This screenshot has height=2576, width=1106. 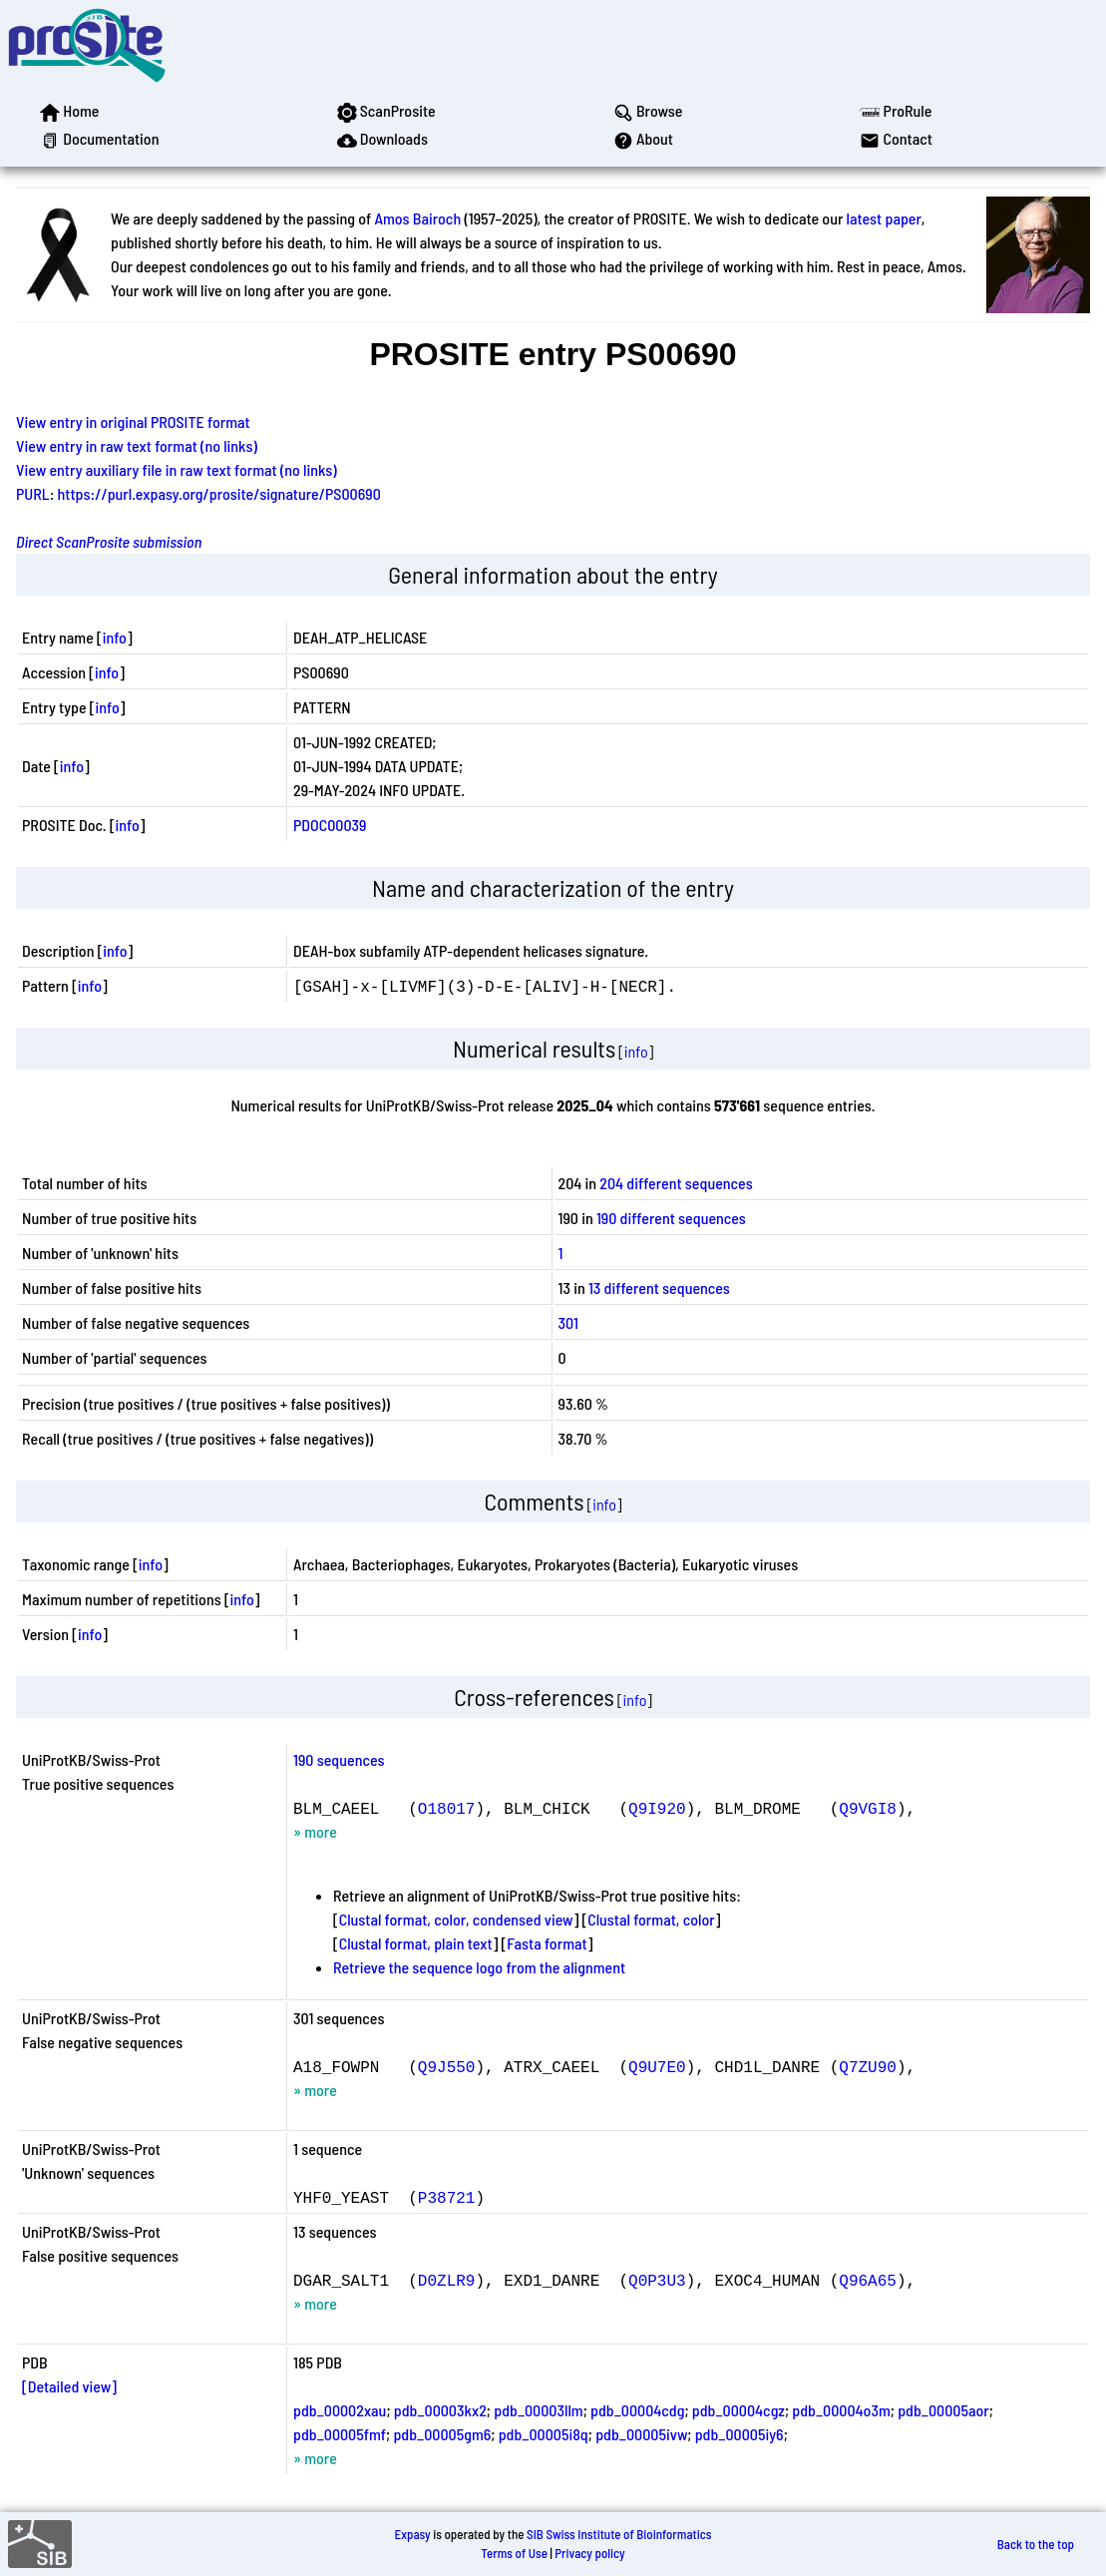 What do you see at coordinates (440, 2409) in the screenshot?
I see `pdb_00003kx2` at bounding box center [440, 2409].